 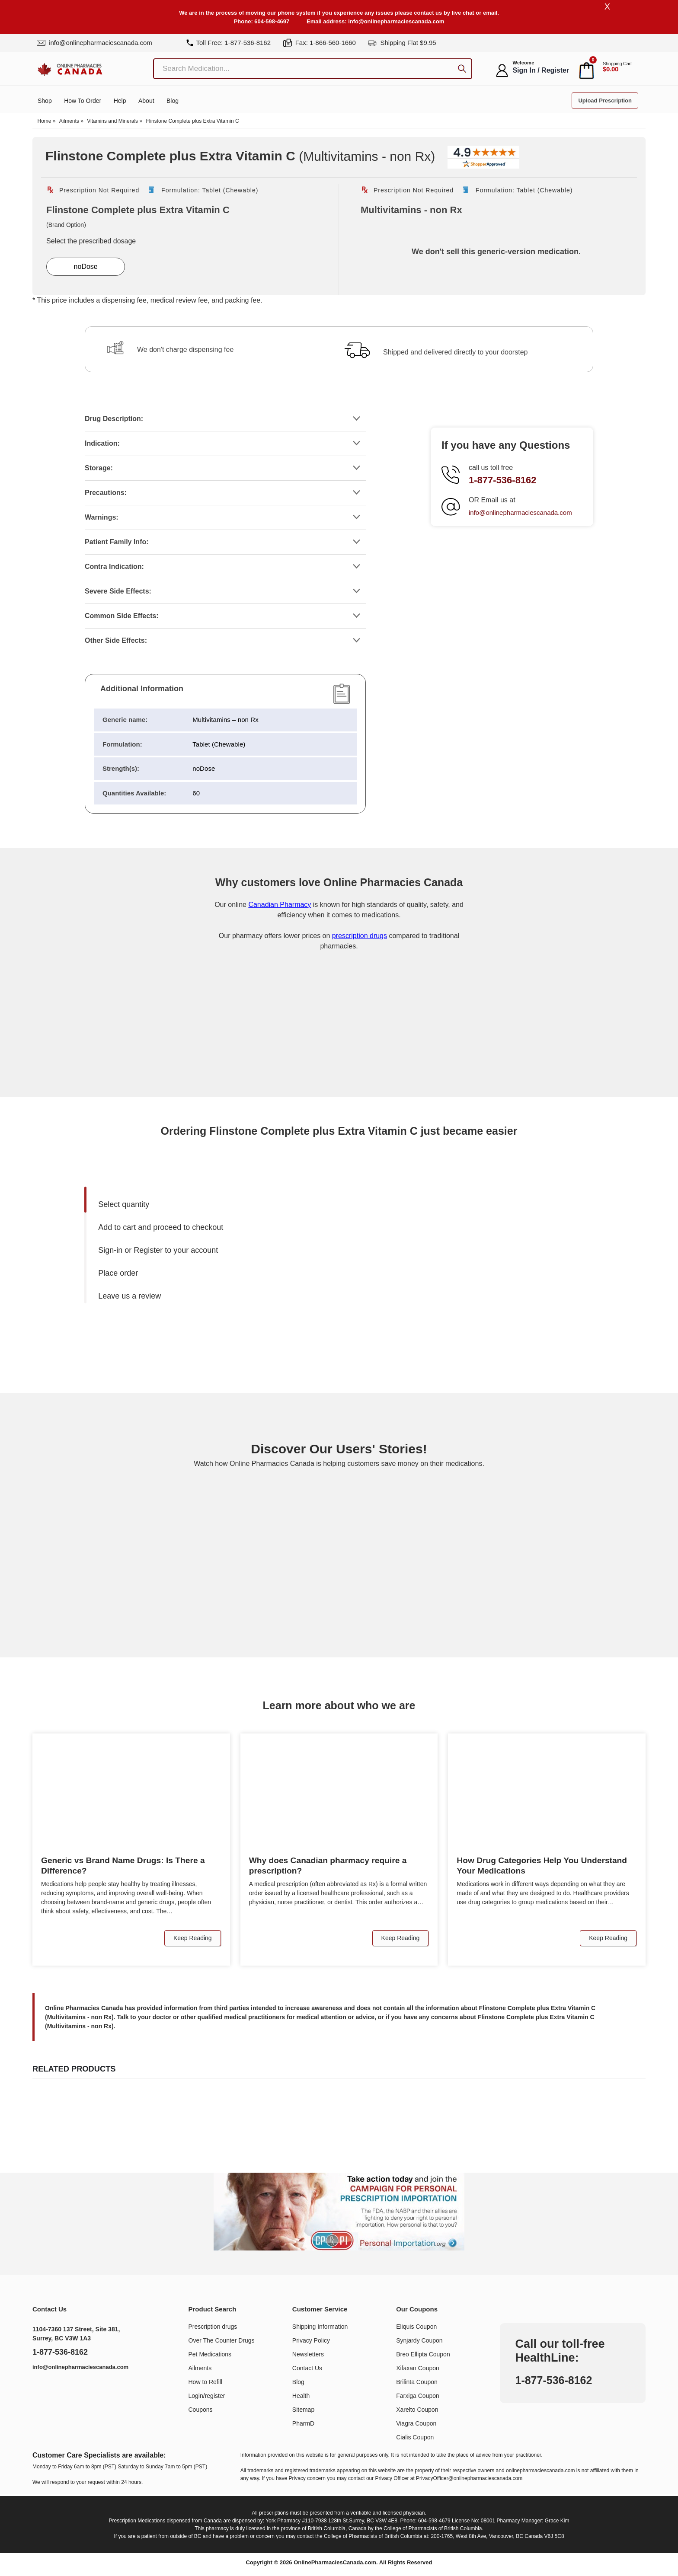 What do you see at coordinates (129, 1296) in the screenshot?
I see `Leave us a review` at bounding box center [129, 1296].